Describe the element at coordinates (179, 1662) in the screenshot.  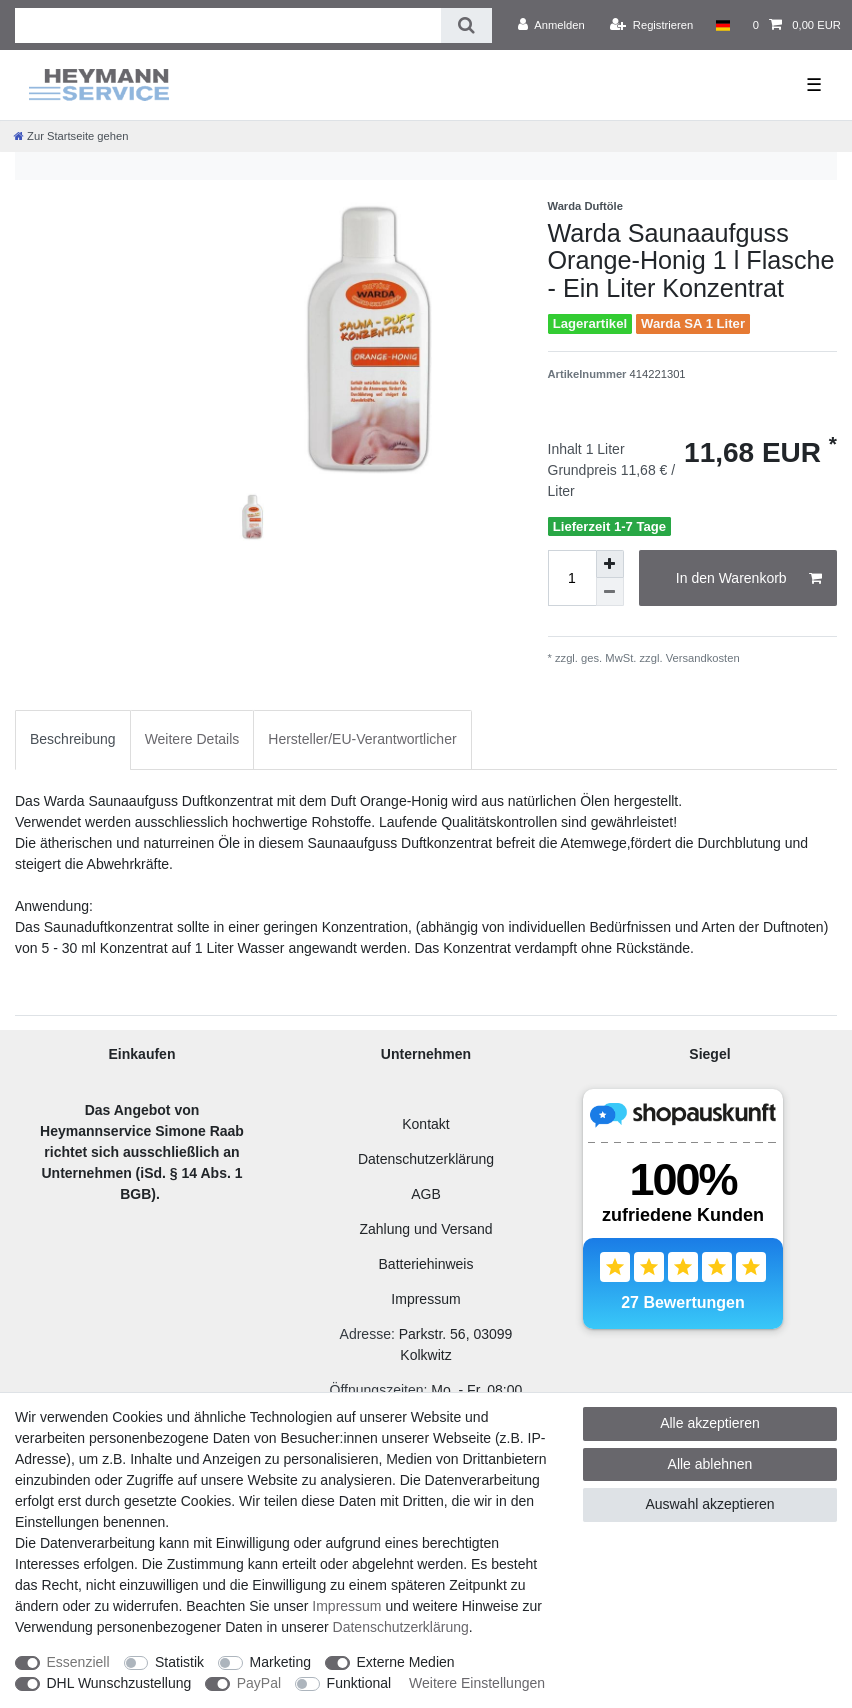
I see `Statistik` at that location.